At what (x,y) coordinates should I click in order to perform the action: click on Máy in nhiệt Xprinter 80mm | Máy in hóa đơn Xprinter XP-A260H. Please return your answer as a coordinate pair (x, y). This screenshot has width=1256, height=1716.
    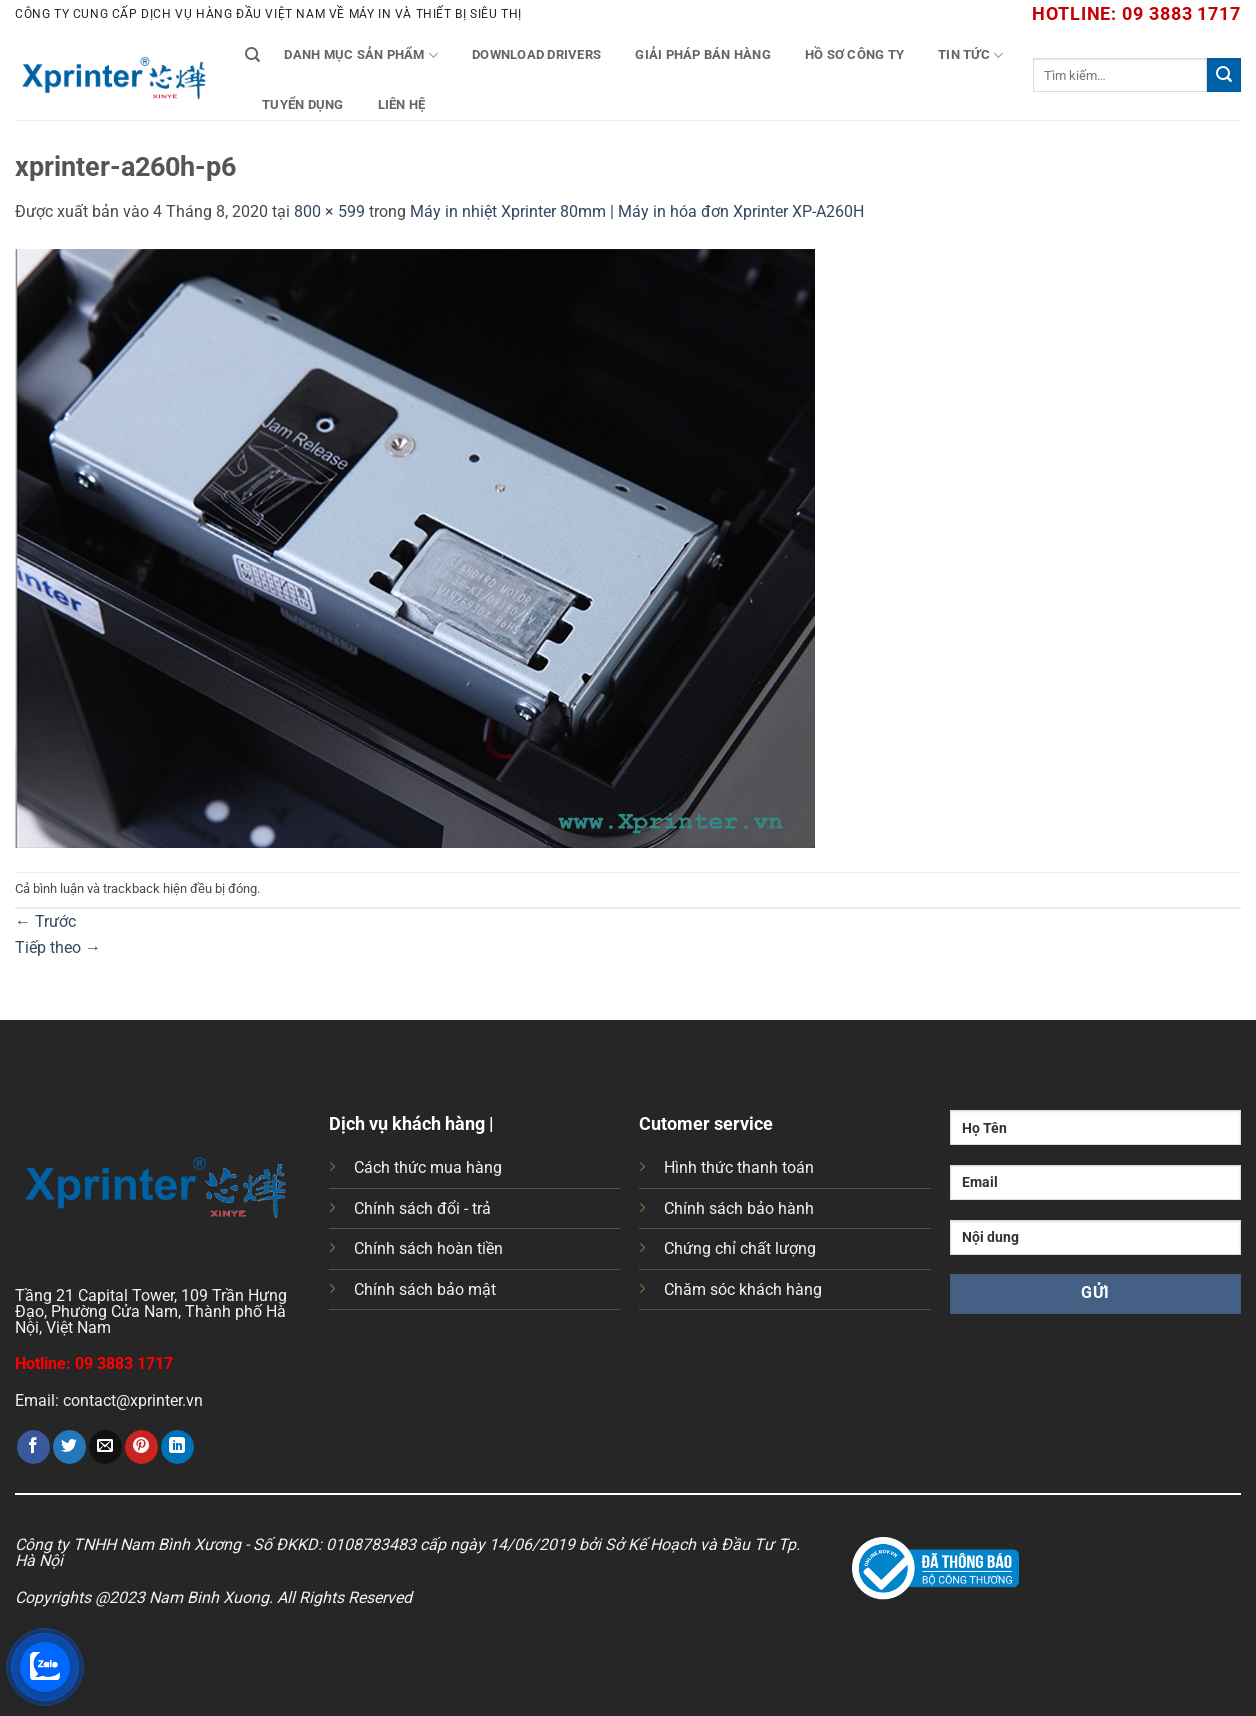
    Looking at the image, I should click on (637, 211).